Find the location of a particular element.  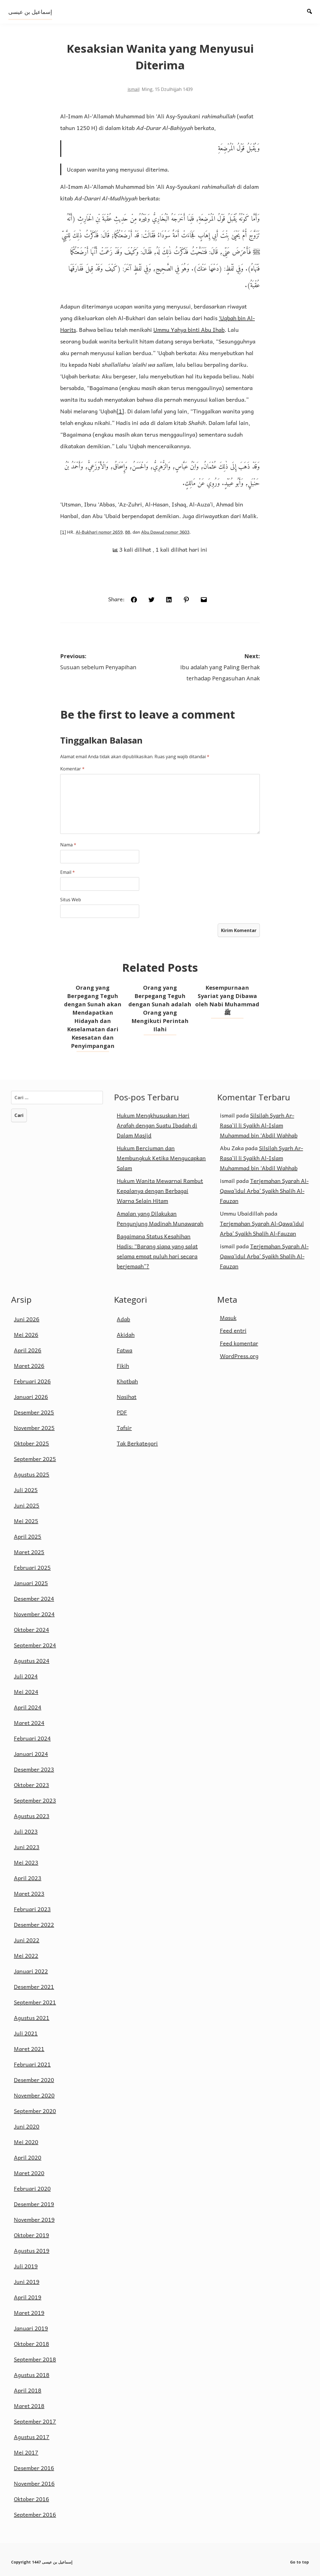

Komentar is located at coordinates (72, 769).